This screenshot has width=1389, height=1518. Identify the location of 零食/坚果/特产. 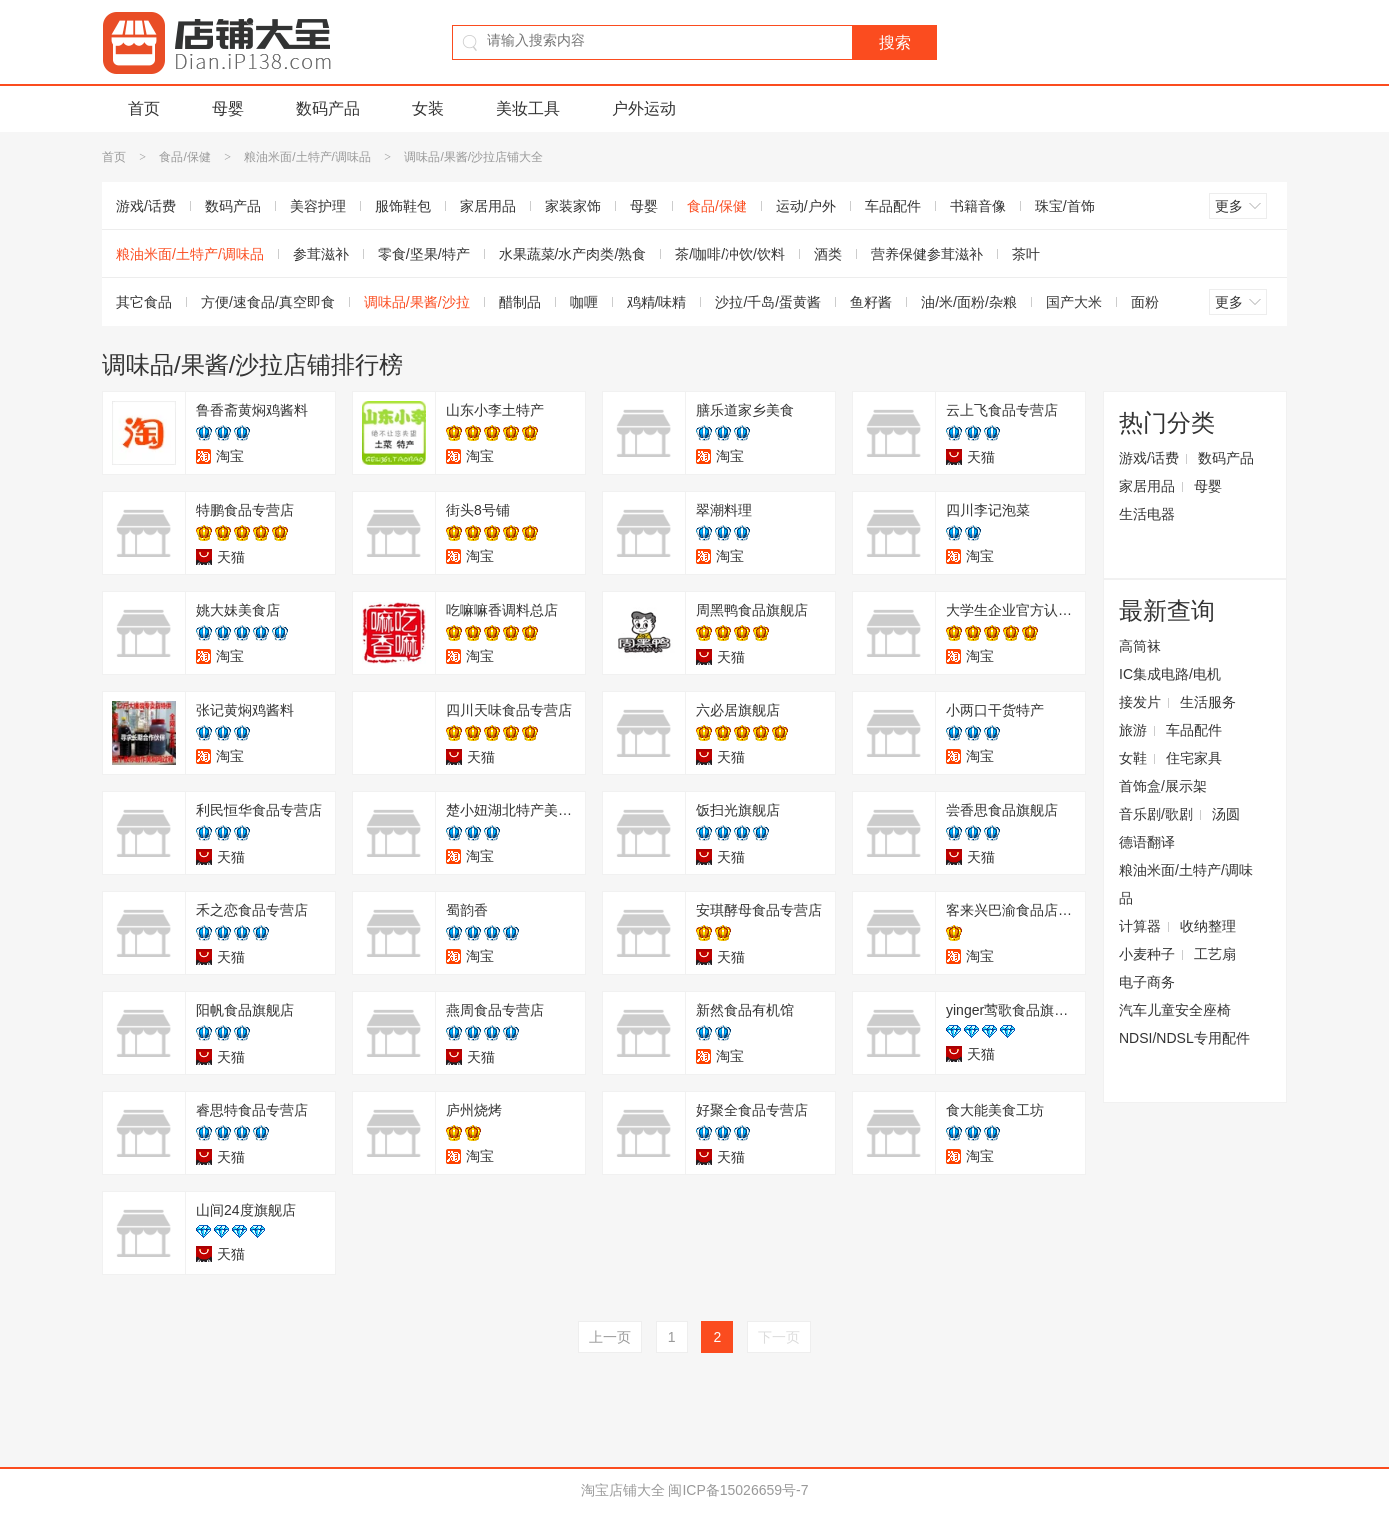
(424, 254).